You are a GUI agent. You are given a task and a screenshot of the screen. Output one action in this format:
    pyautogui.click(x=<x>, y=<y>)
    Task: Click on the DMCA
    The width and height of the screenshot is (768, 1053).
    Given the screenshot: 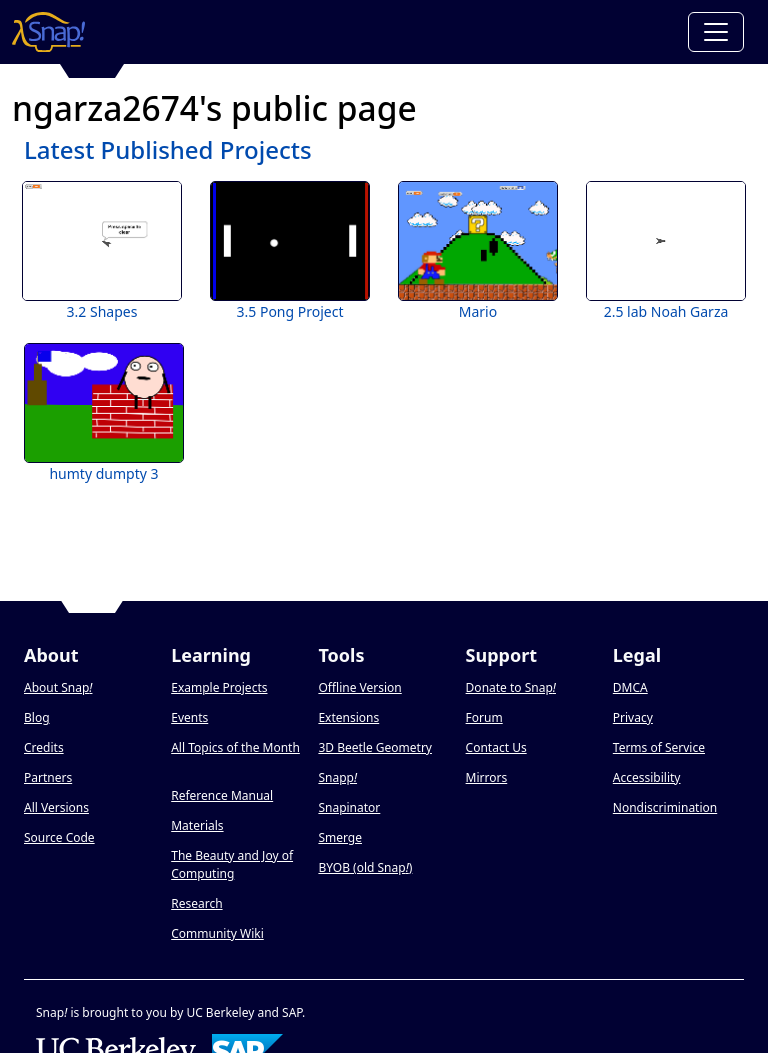 What is the action you would take?
    pyautogui.click(x=630, y=687)
    